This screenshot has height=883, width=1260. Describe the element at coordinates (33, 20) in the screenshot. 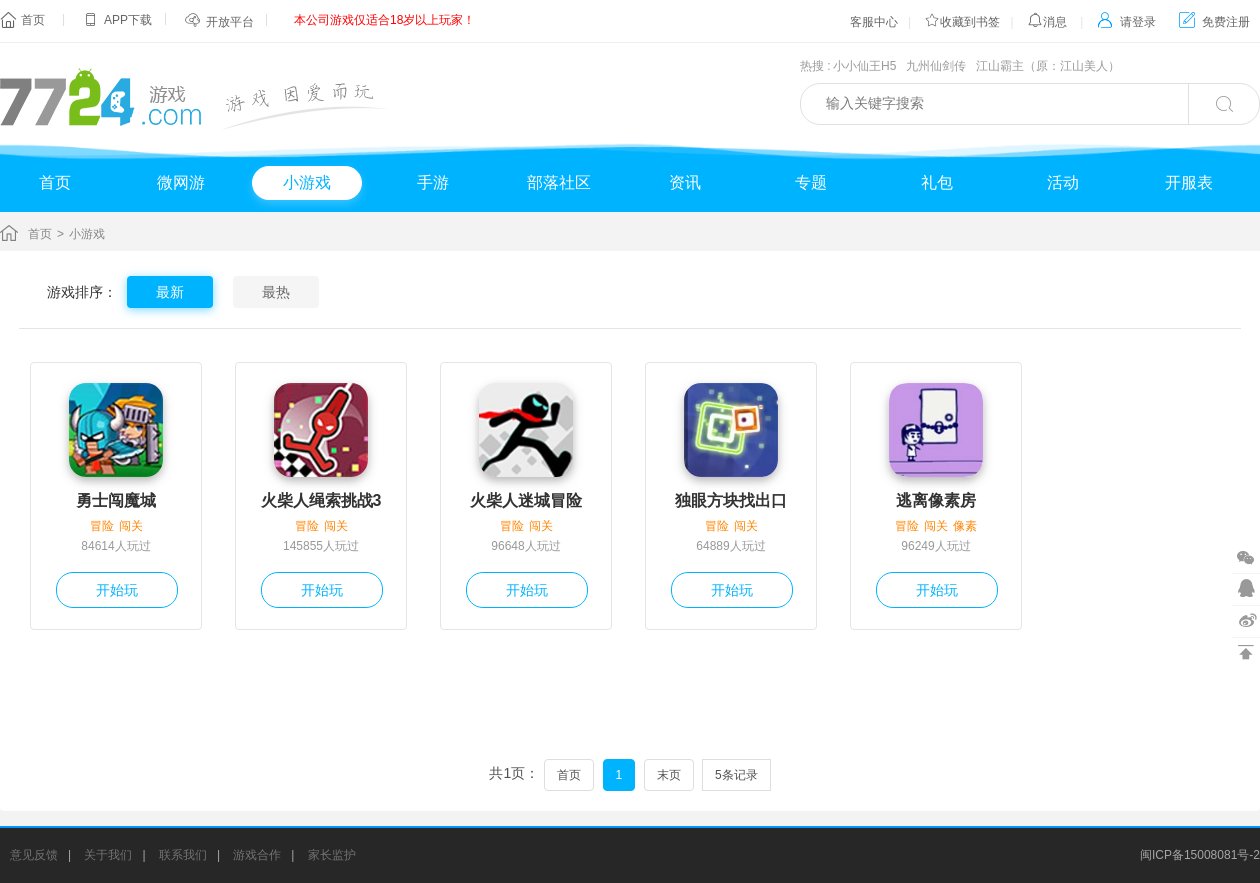

I see `首页` at that location.